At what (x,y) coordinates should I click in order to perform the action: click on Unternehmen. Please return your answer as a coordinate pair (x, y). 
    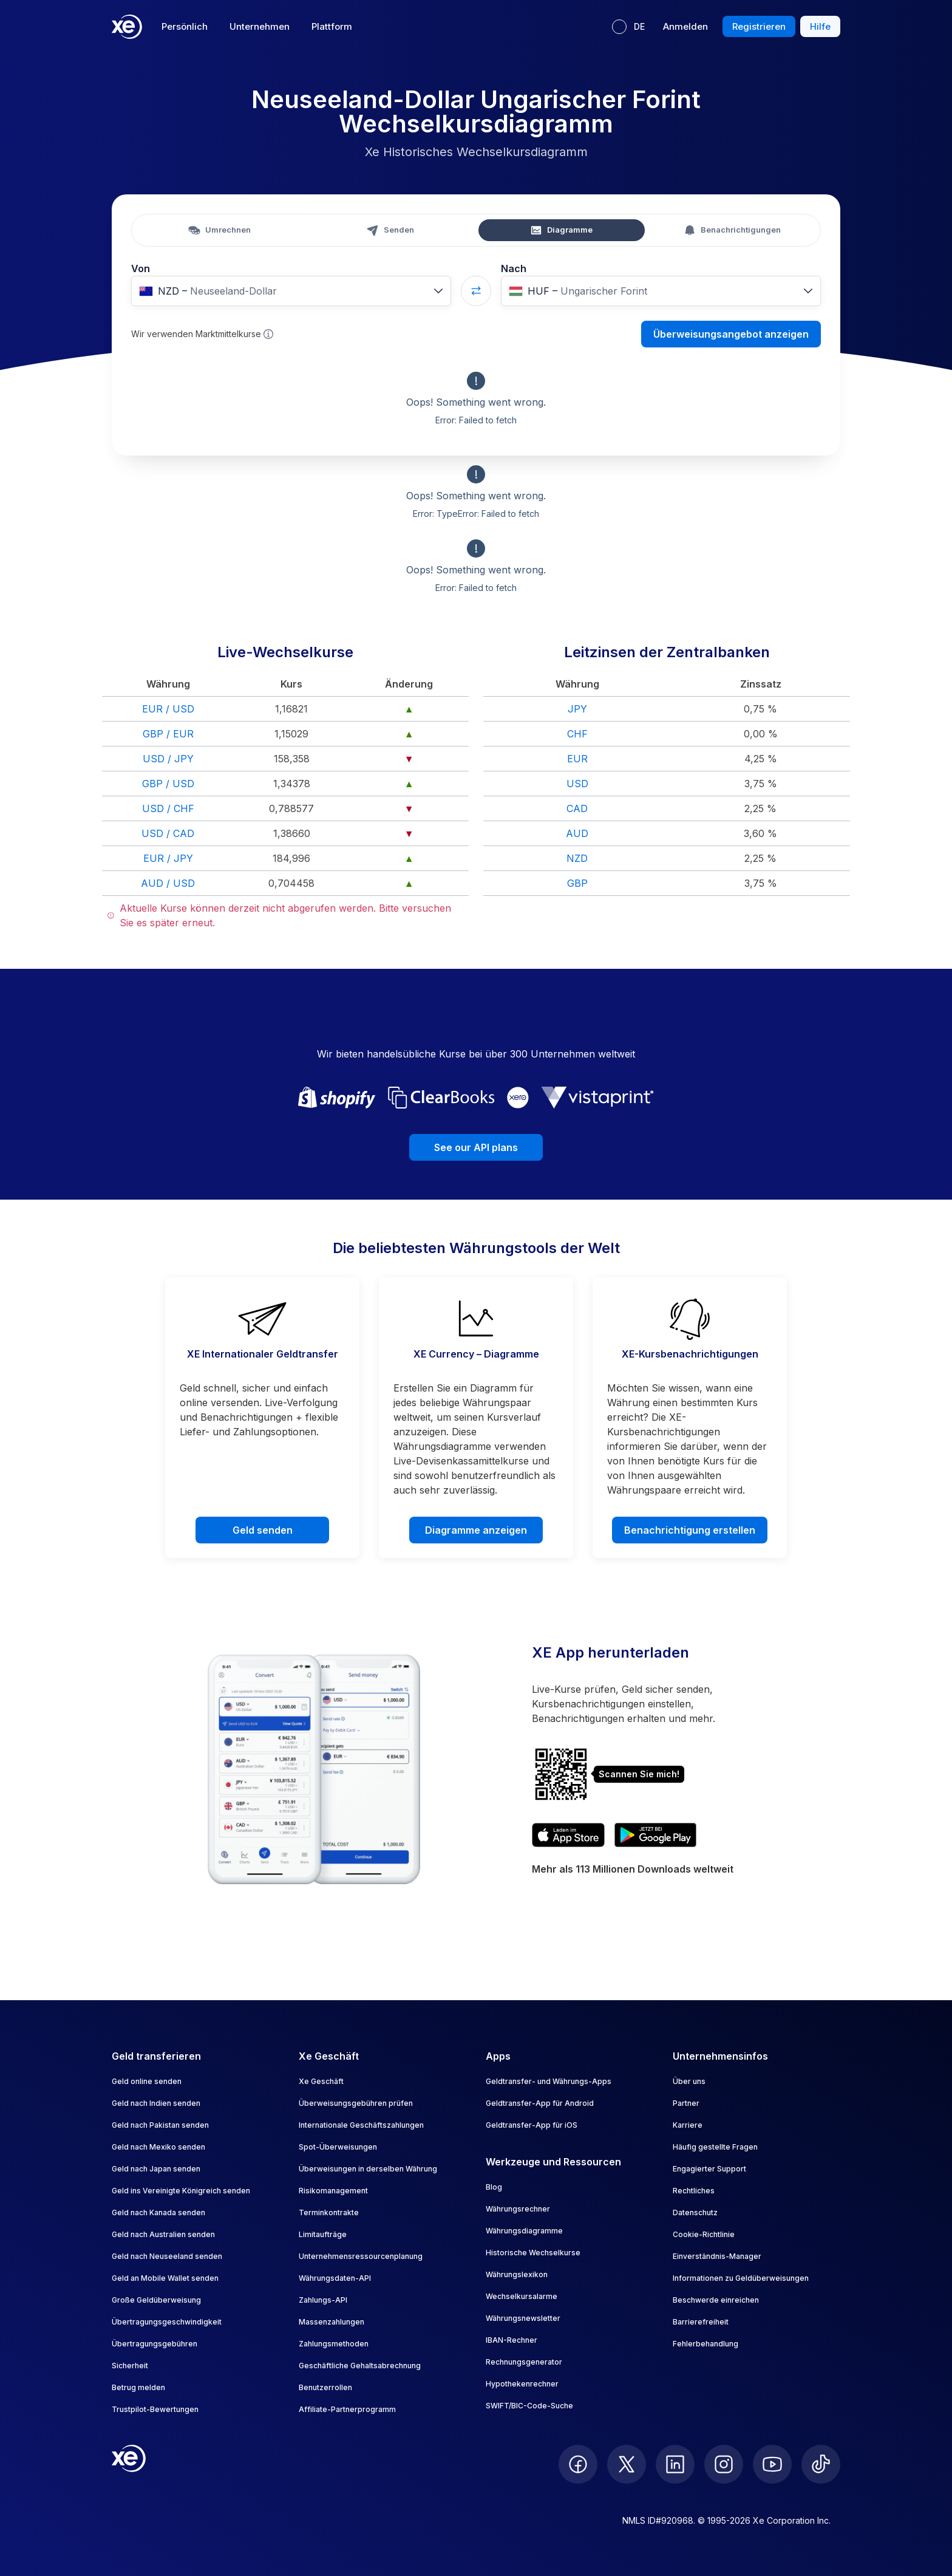
    Looking at the image, I should click on (259, 26).